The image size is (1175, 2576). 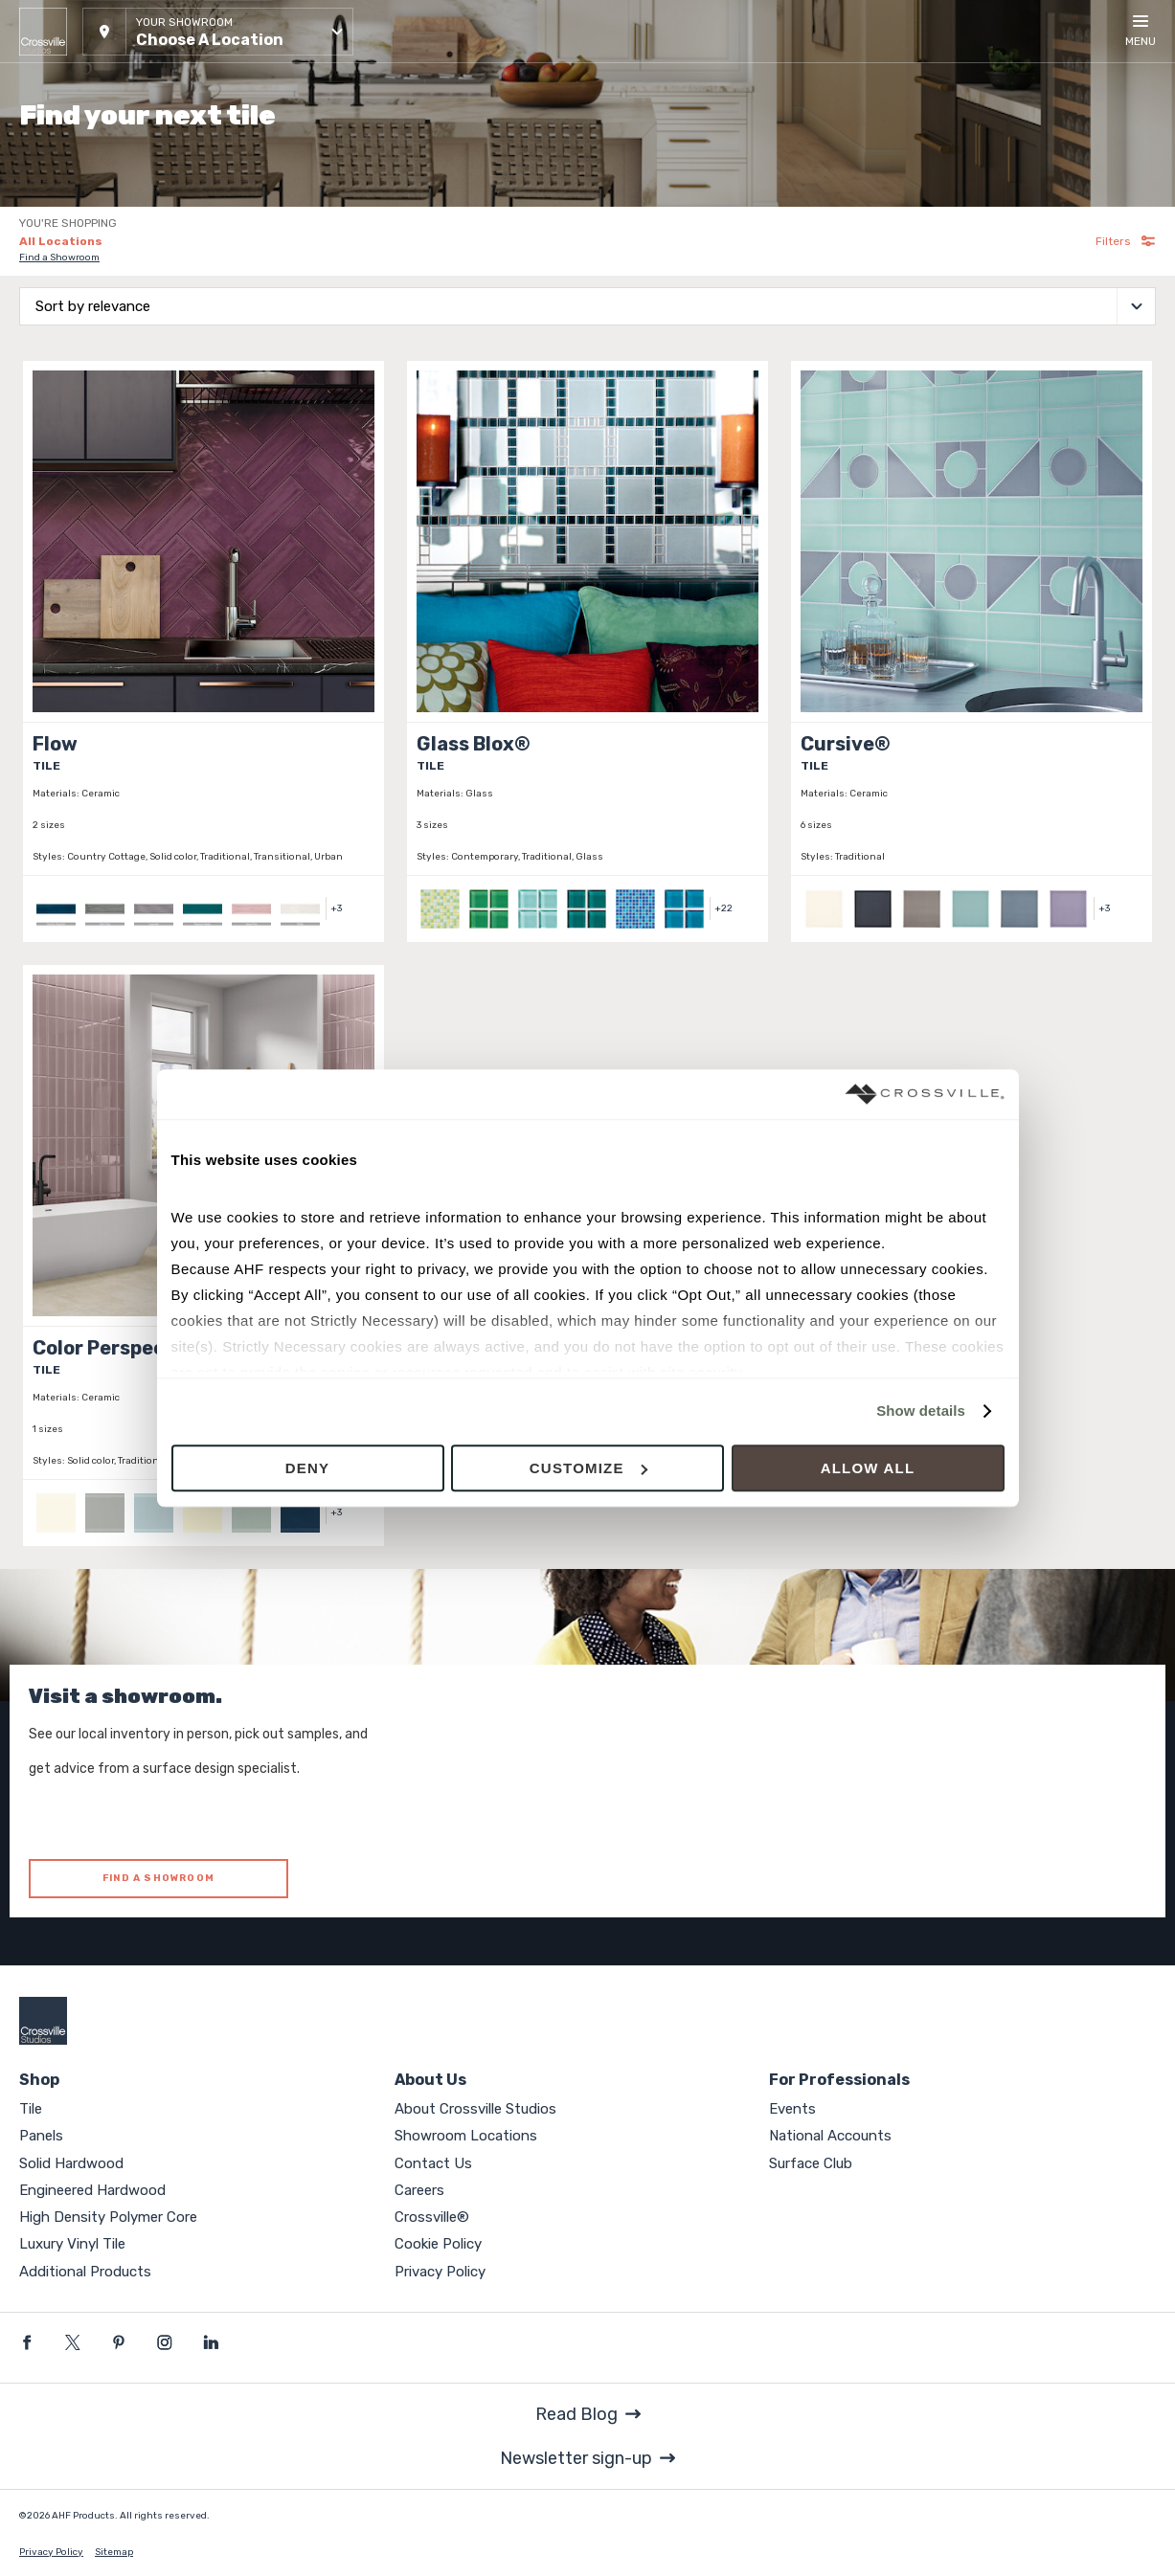 What do you see at coordinates (588, 1468) in the screenshot?
I see `Customize` at bounding box center [588, 1468].